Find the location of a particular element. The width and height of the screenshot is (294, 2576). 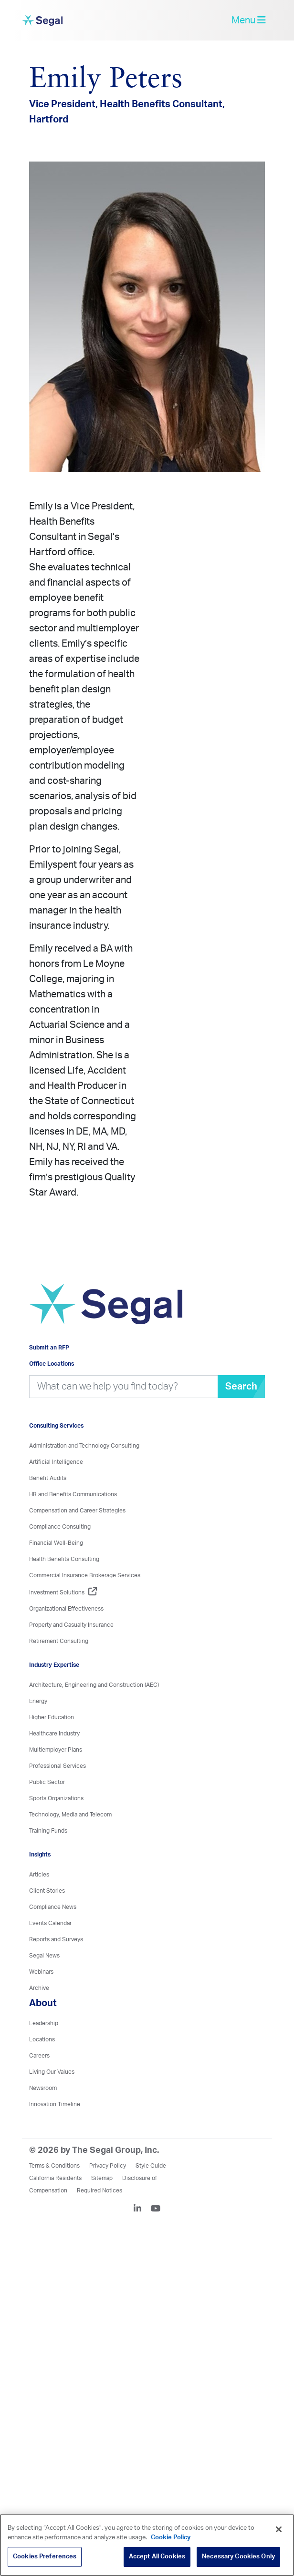

Privacy Policy is located at coordinates (107, 2166).